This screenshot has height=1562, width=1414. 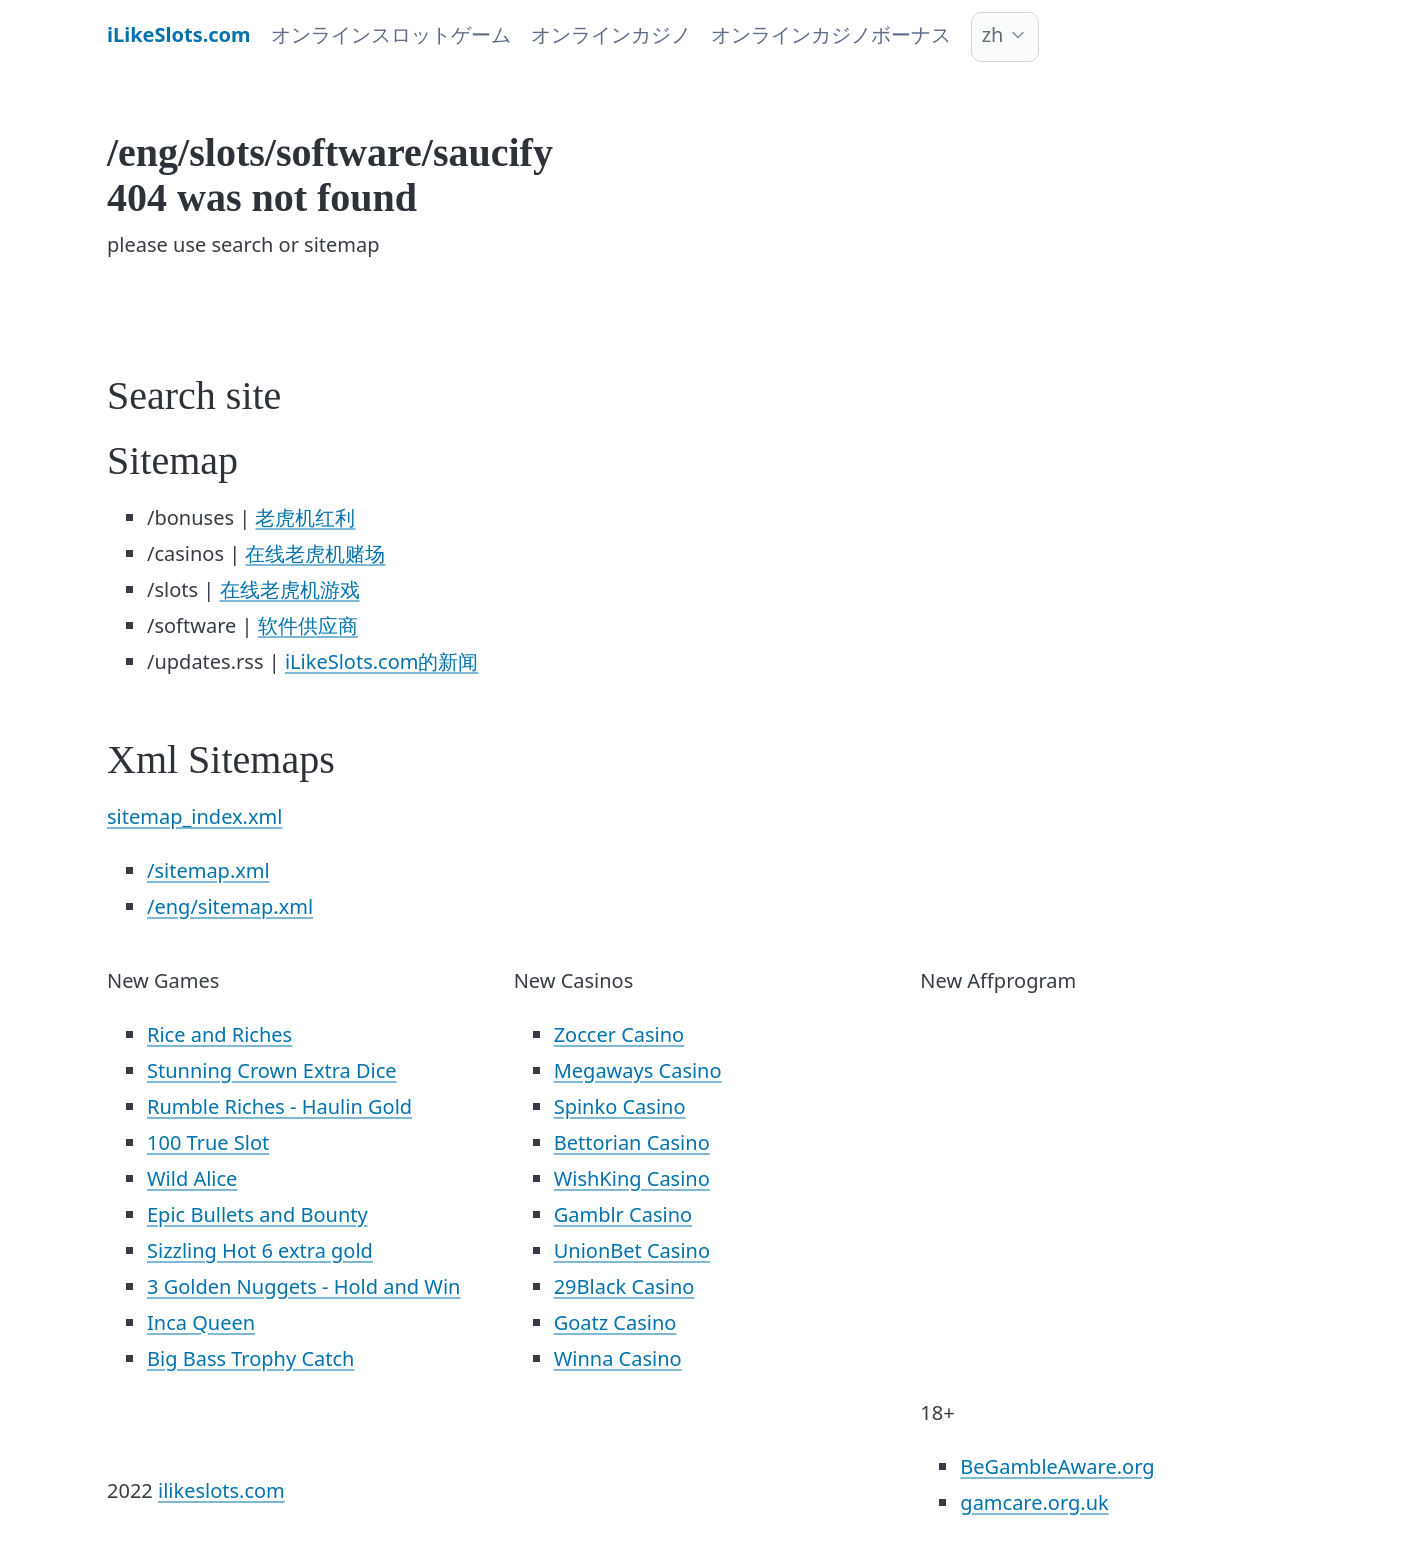 What do you see at coordinates (623, 1214) in the screenshot?
I see `Gamblr Casino` at bounding box center [623, 1214].